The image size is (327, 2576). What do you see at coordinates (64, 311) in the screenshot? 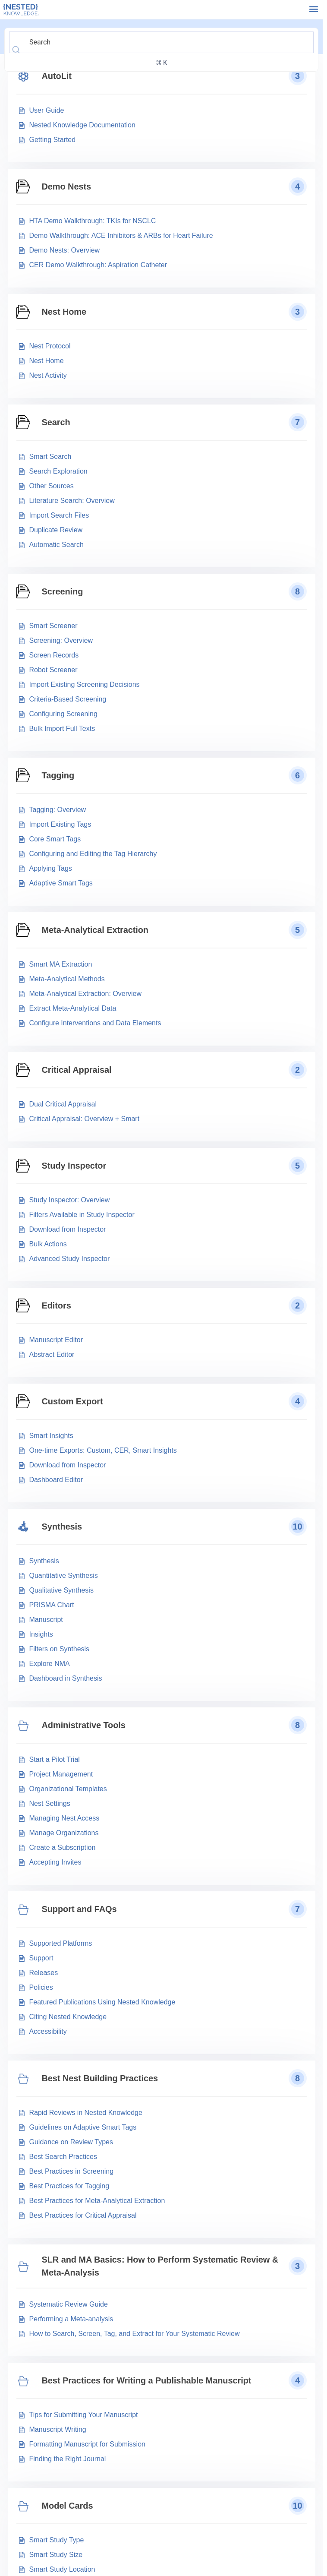
I see `Nest Home` at bounding box center [64, 311].